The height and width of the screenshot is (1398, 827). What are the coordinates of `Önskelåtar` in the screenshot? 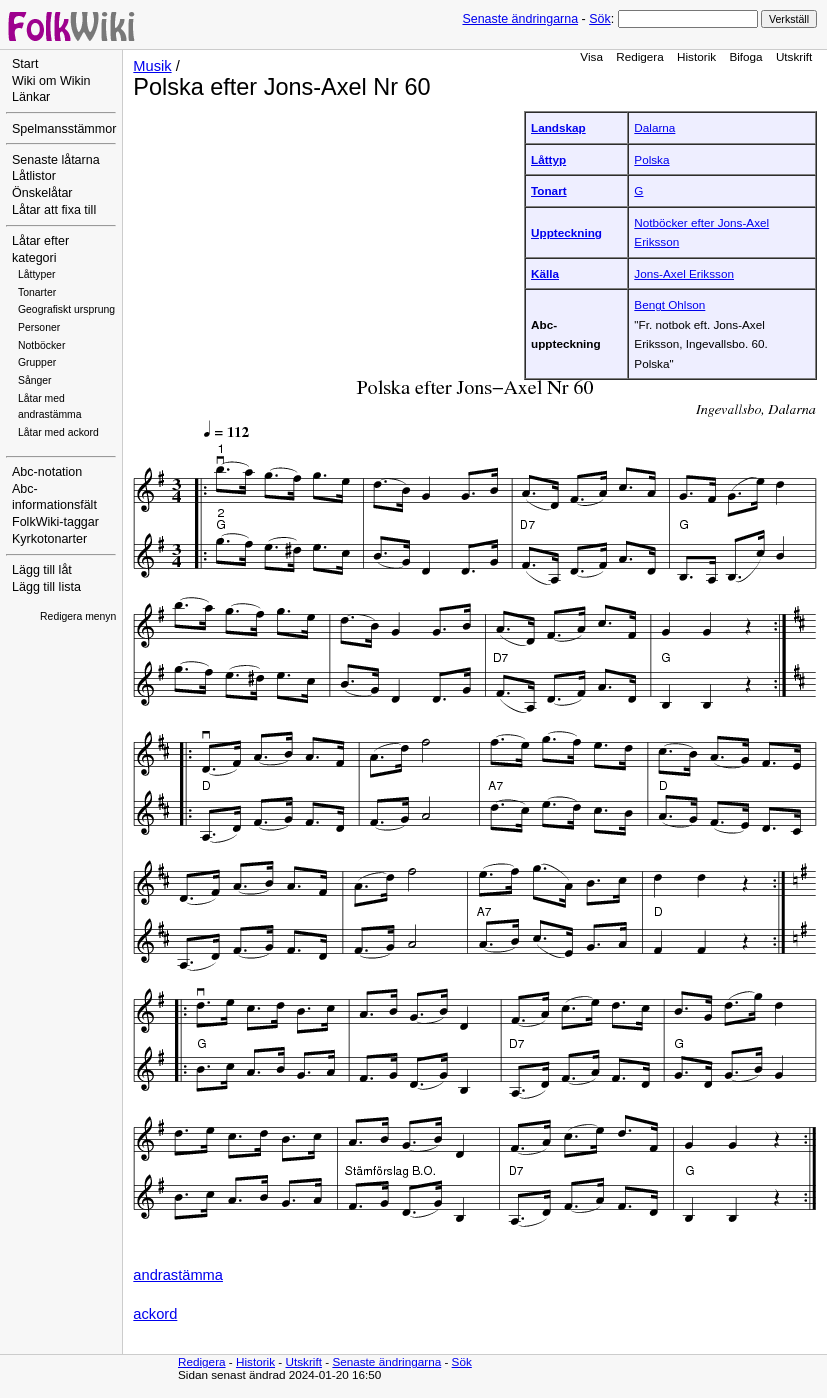 It's located at (42, 193).